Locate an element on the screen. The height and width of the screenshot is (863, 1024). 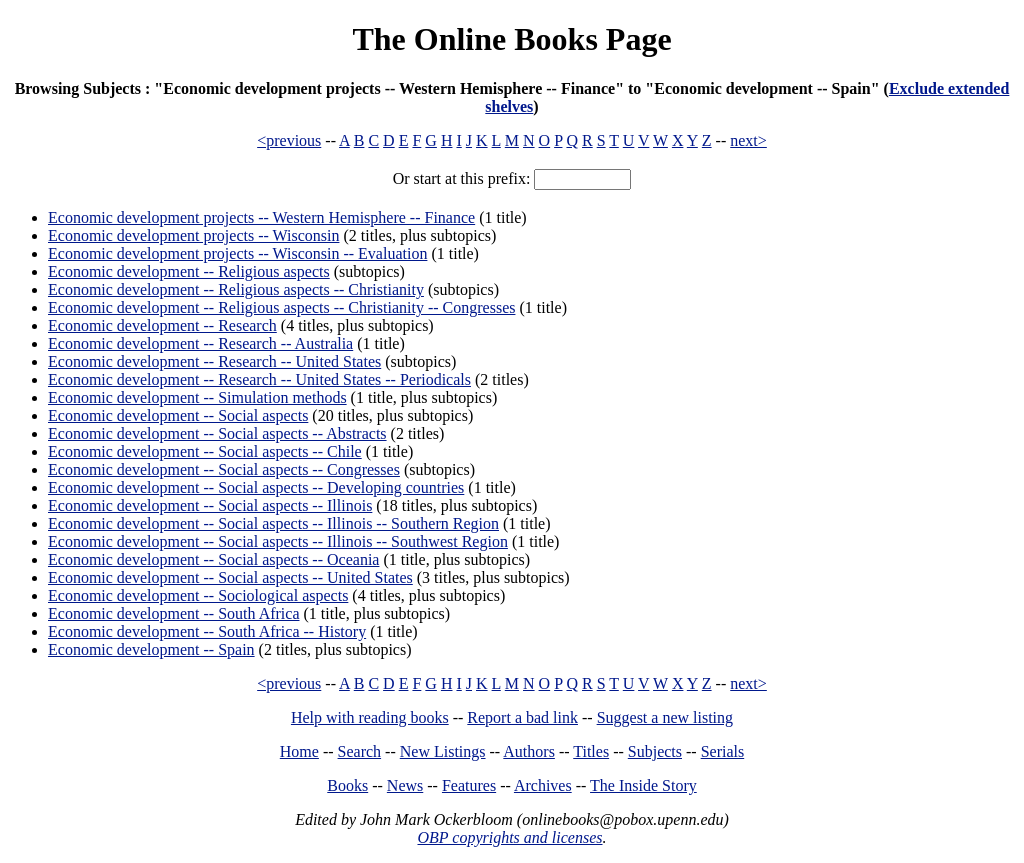
Economic development -- Spain is located at coordinates (151, 649).